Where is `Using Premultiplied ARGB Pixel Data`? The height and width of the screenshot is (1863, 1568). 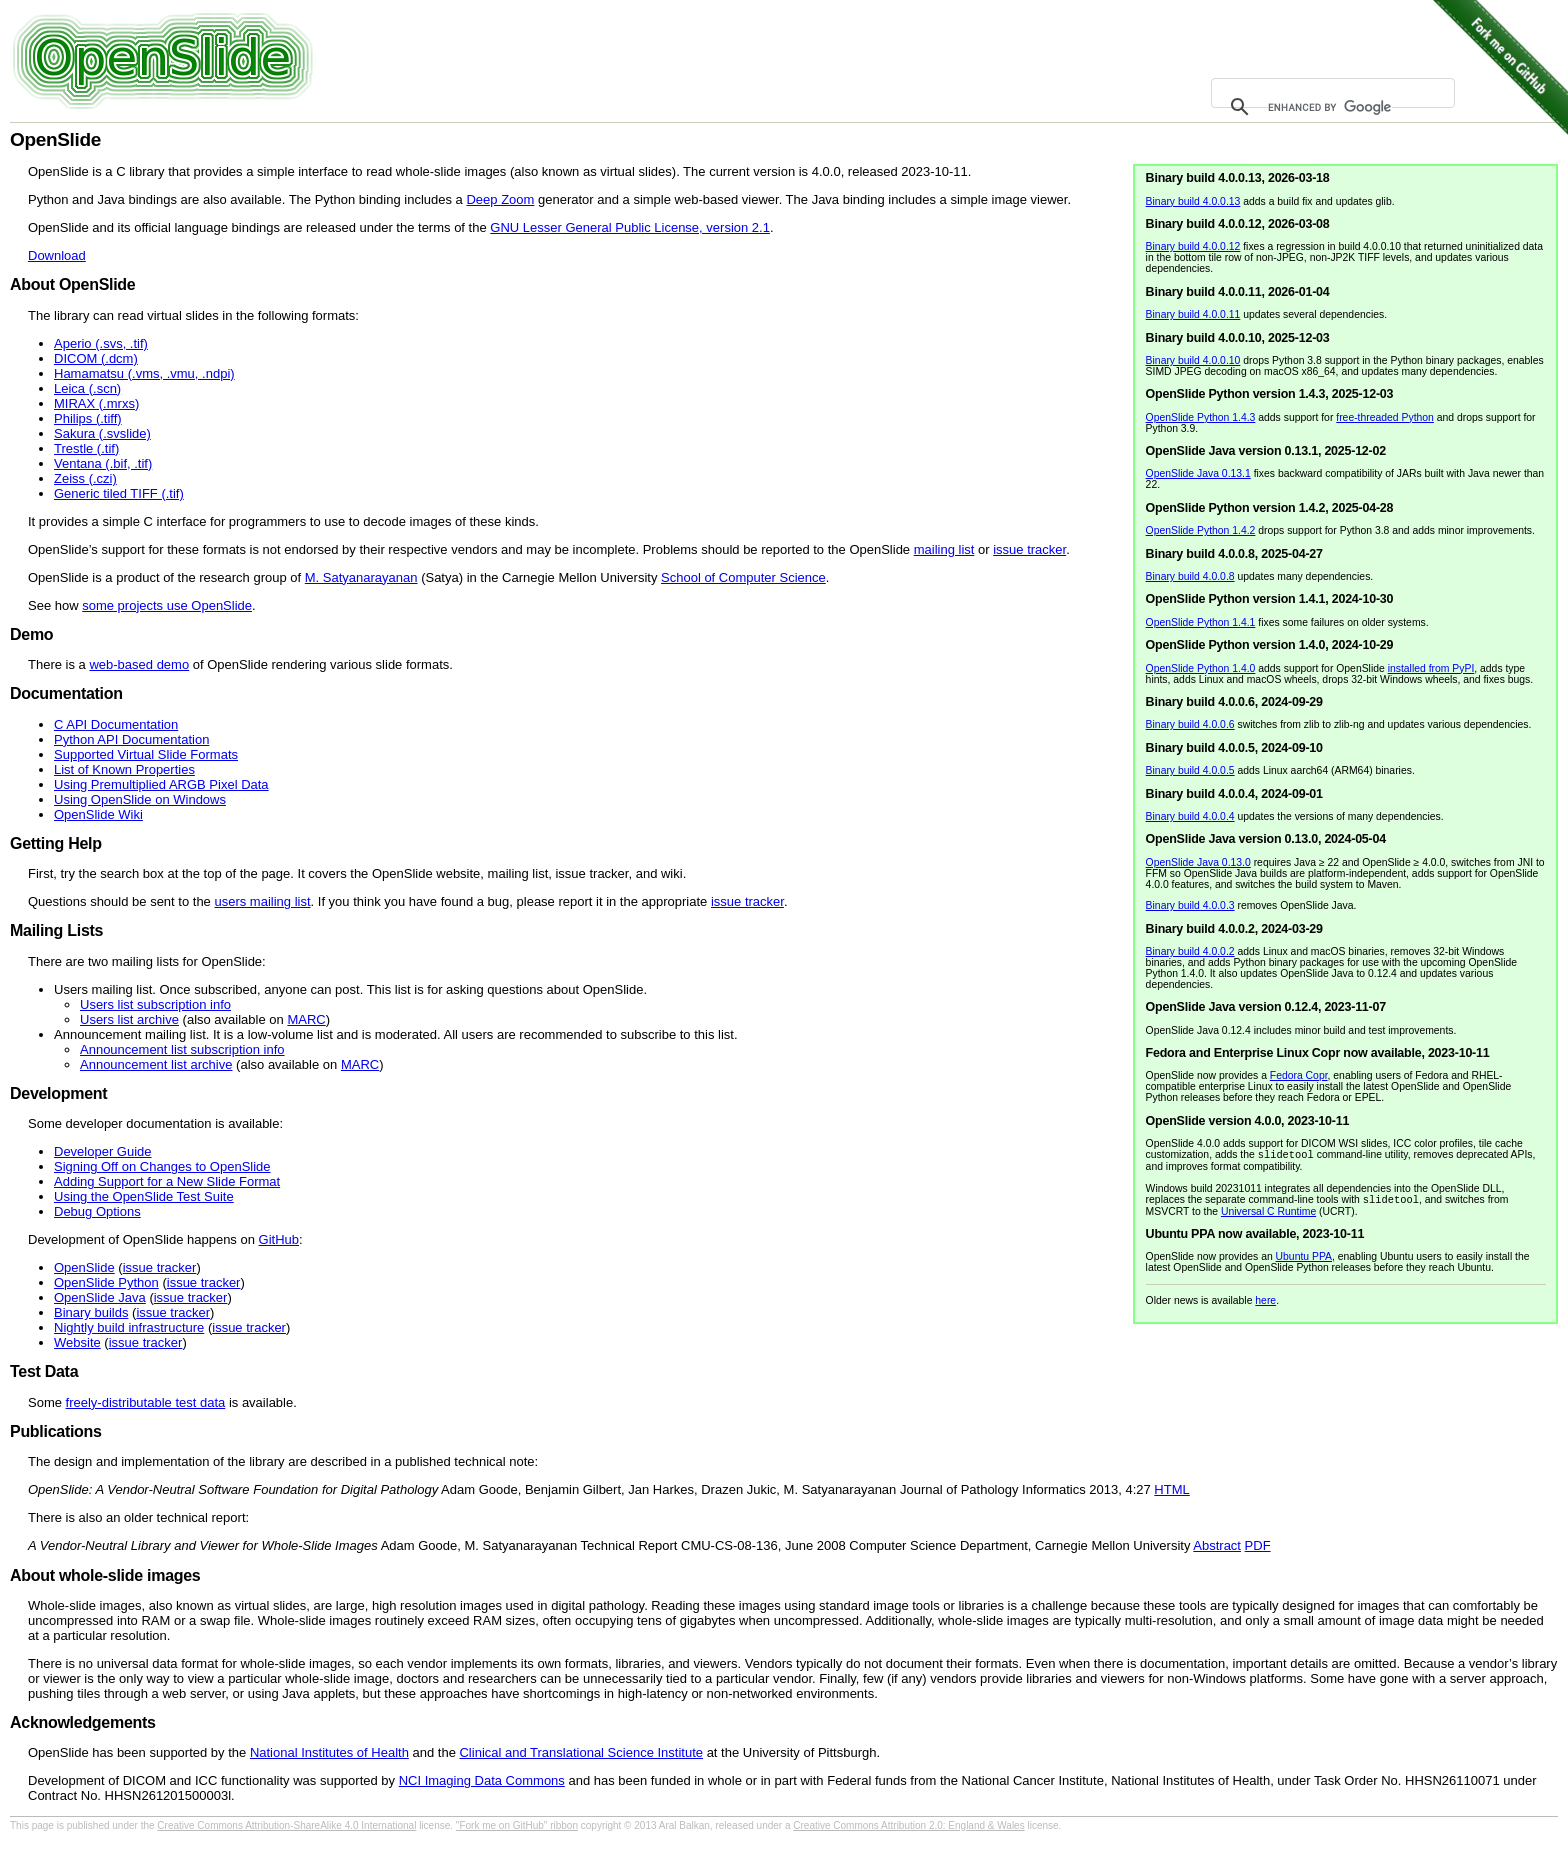
Using Premultiplied ARGB Pixel Data is located at coordinates (161, 784).